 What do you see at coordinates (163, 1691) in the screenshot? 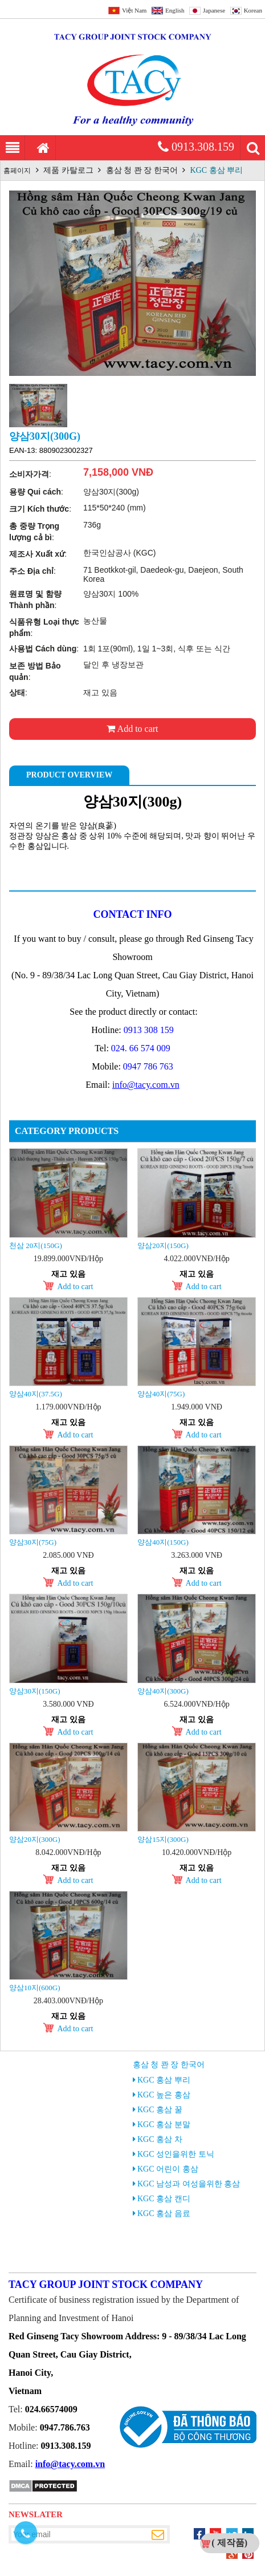
I see `양삼40지(300g)` at bounding box center [163, 1691].